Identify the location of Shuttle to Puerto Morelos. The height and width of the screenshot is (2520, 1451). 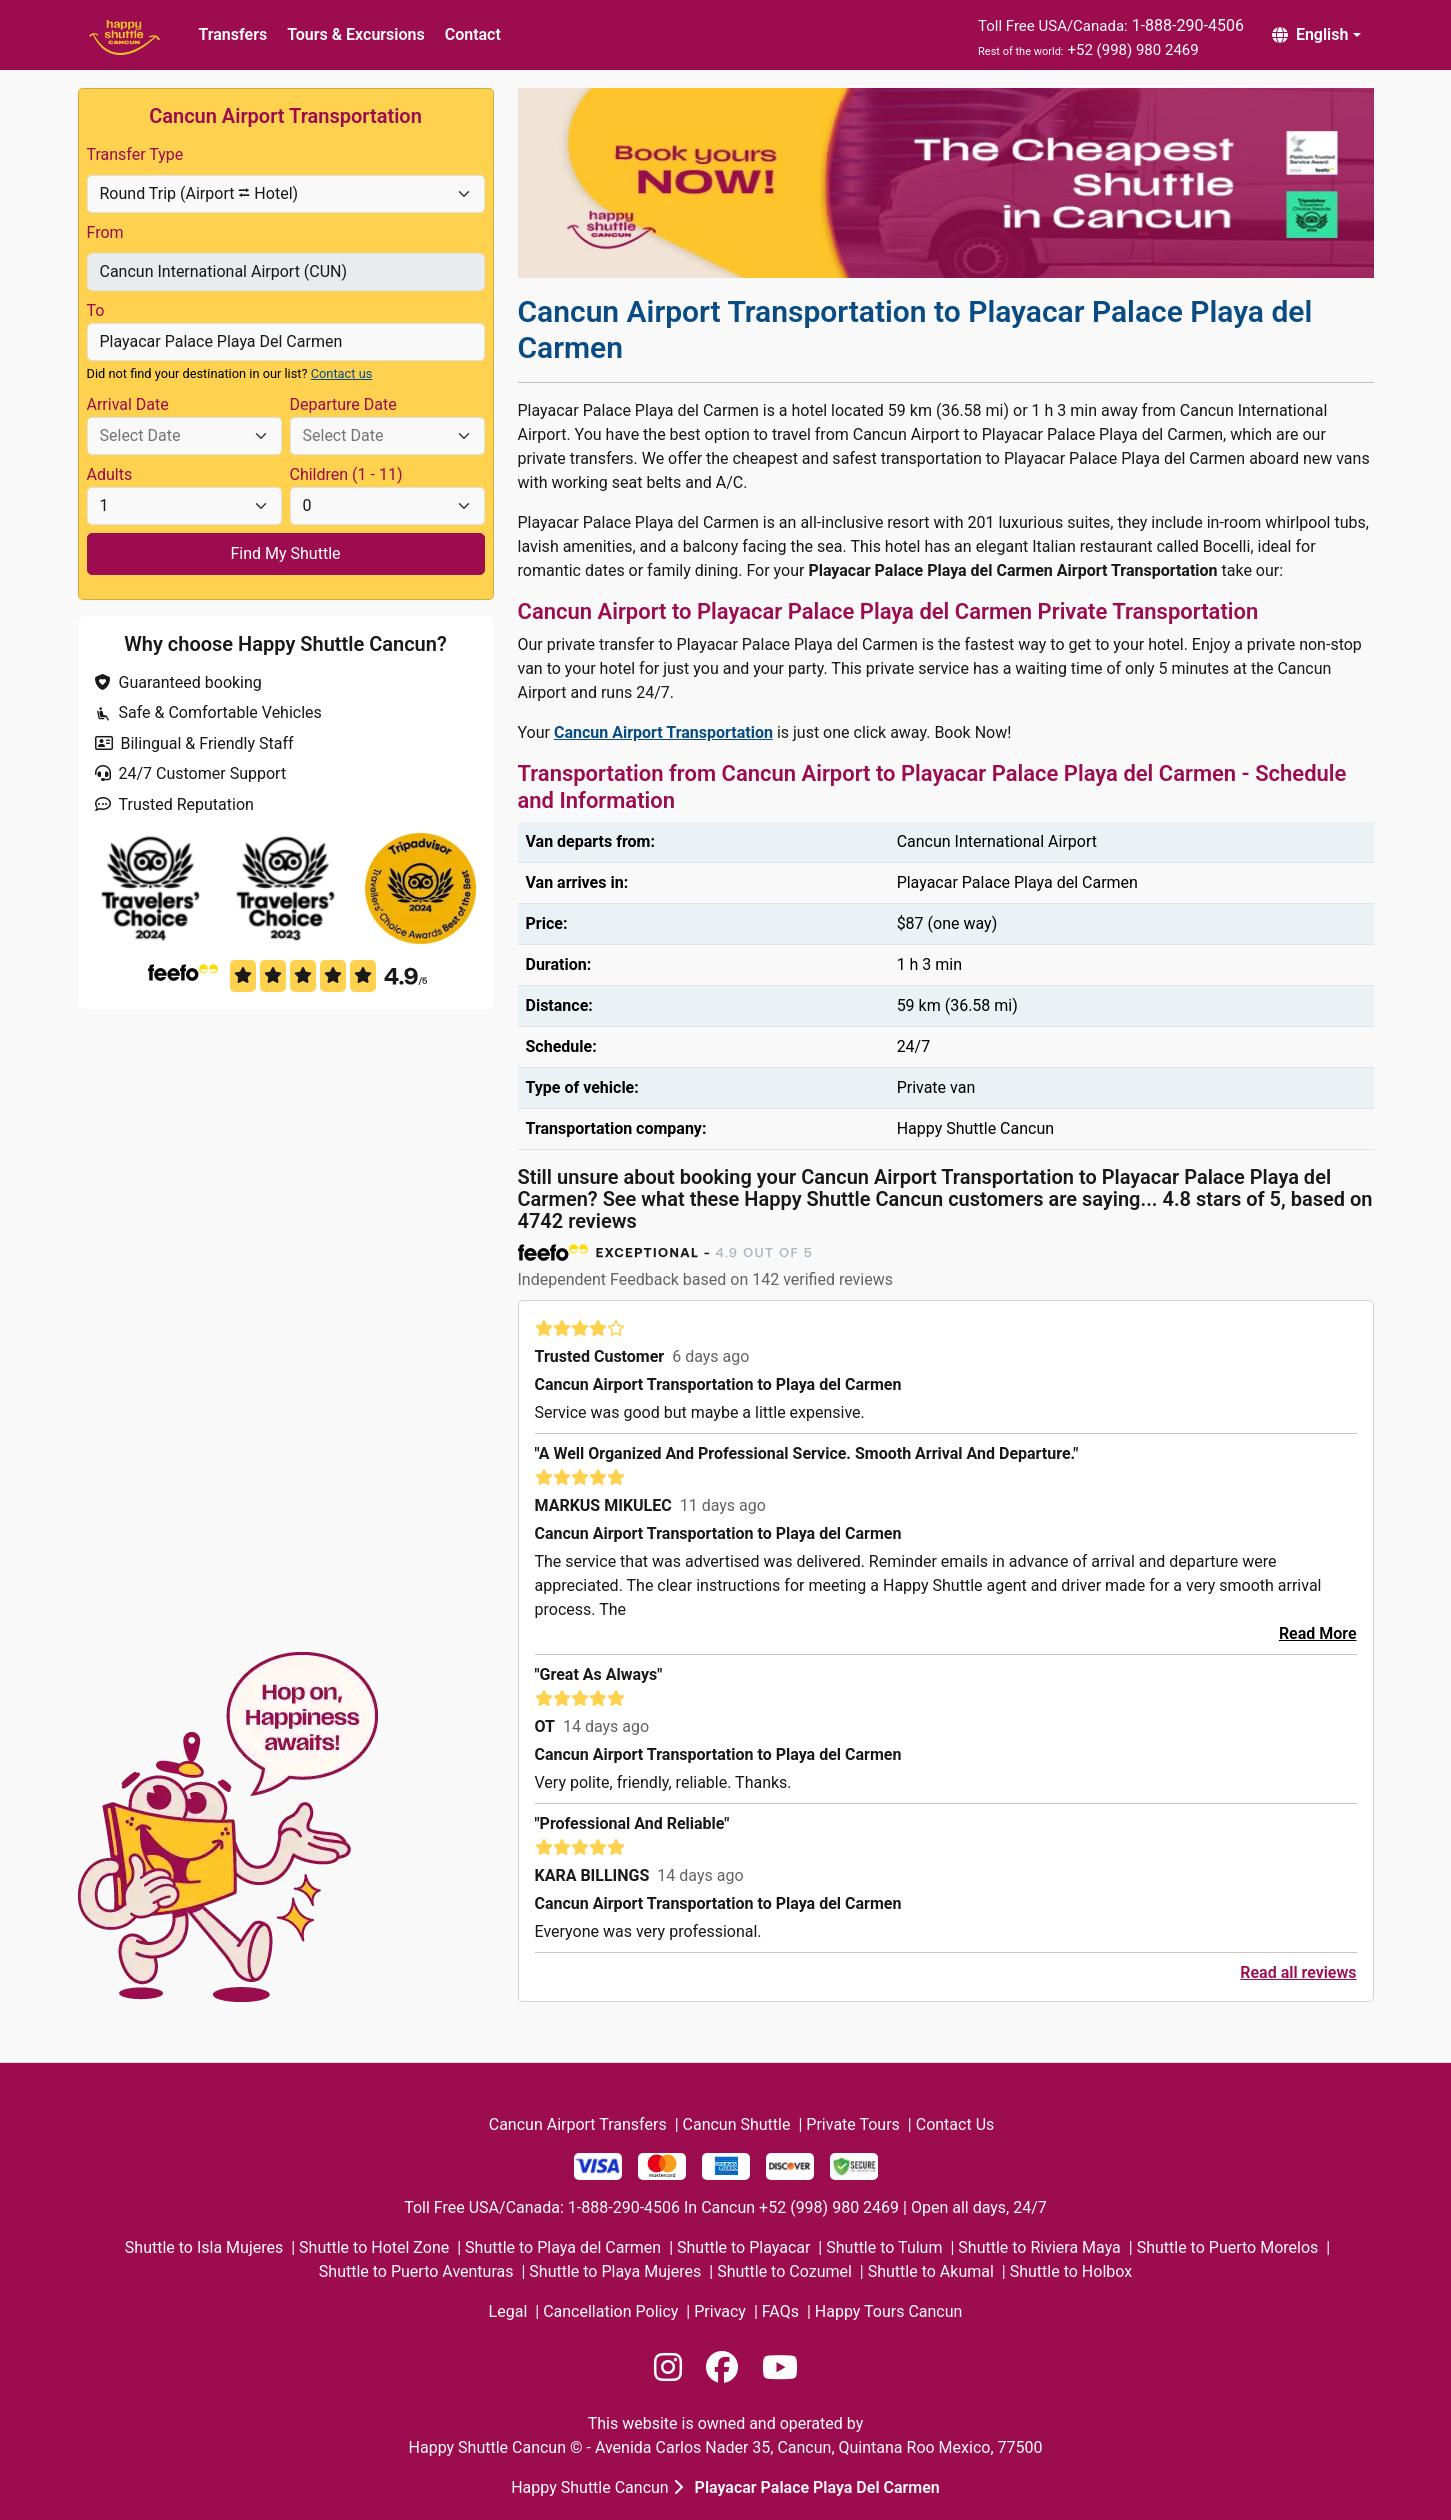
(1228, 2247).